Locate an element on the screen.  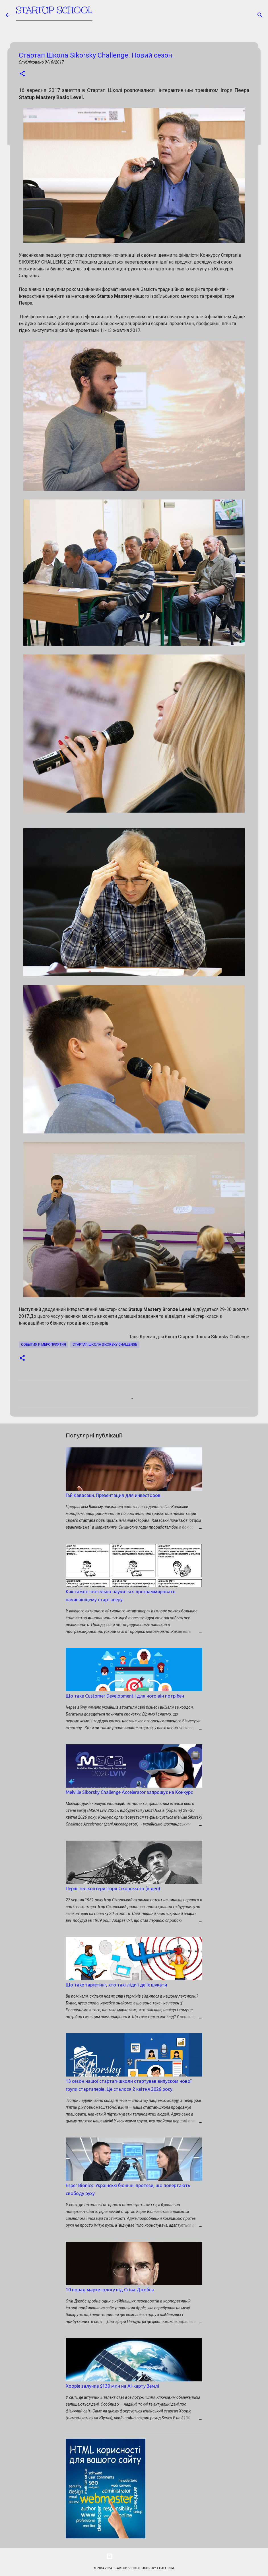
[button] is located at coordinates (22, 74).